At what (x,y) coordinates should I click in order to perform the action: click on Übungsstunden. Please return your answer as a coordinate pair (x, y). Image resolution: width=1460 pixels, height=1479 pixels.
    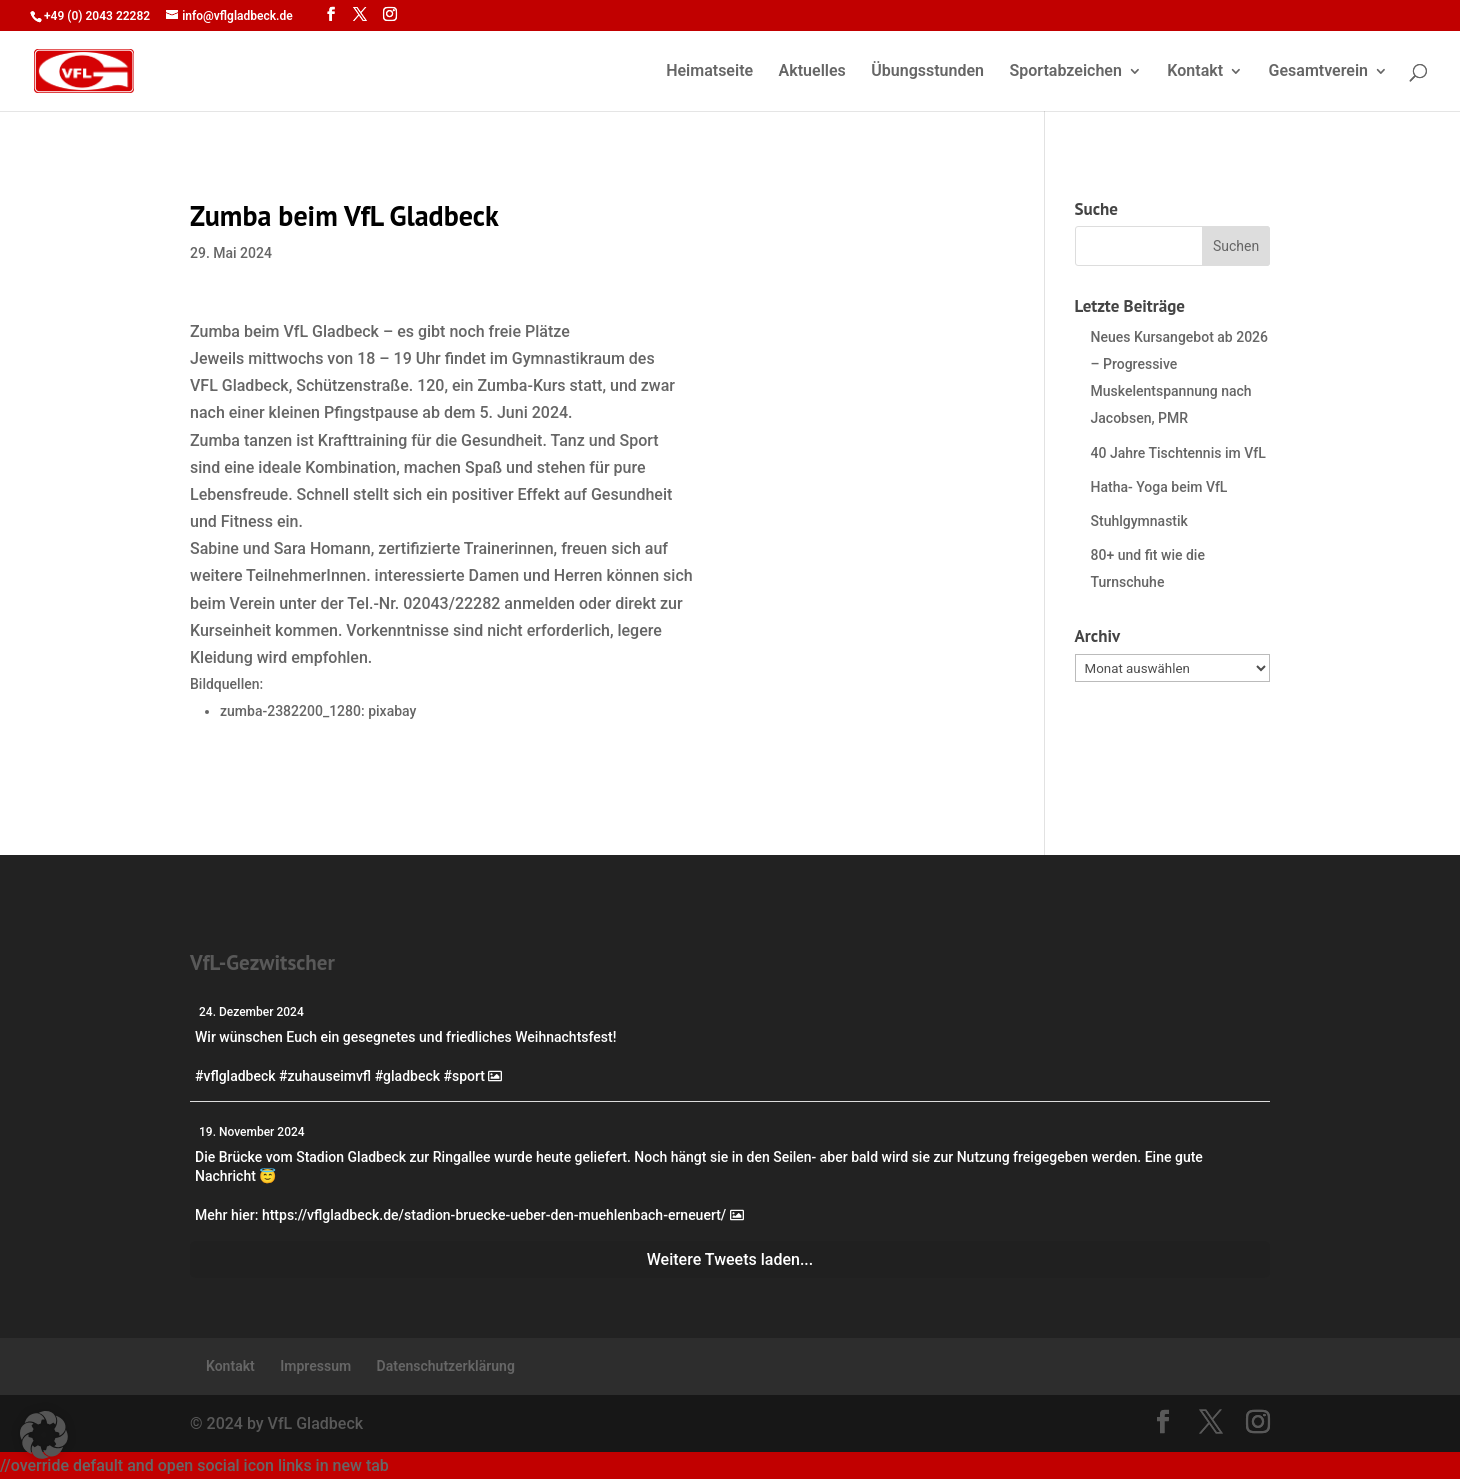
    Looking at the image, I should click on (927, 72).